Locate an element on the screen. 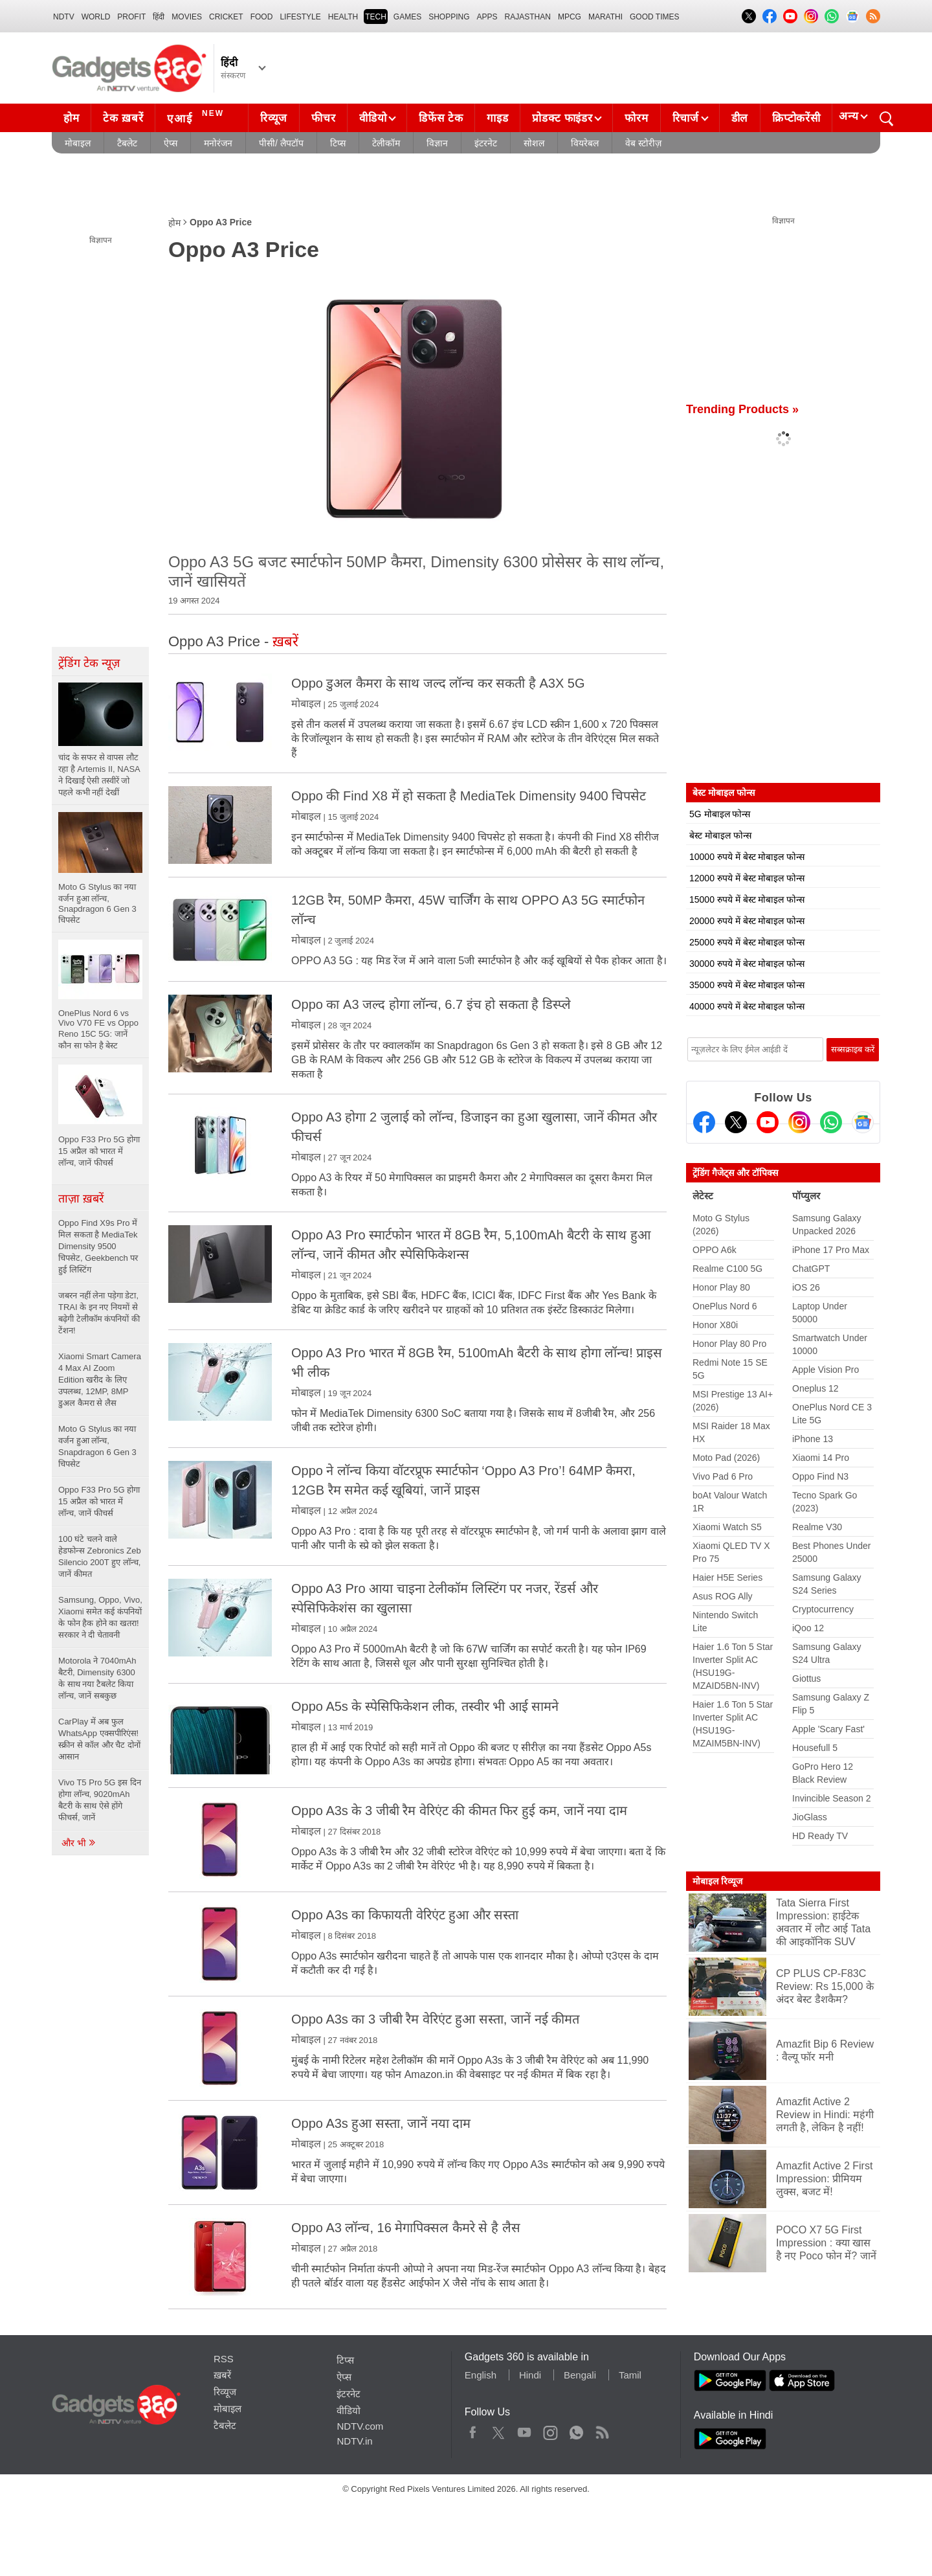 The width and height of the screenshot is (932, 2576). हिंदी is located at coordinates (158, 16).